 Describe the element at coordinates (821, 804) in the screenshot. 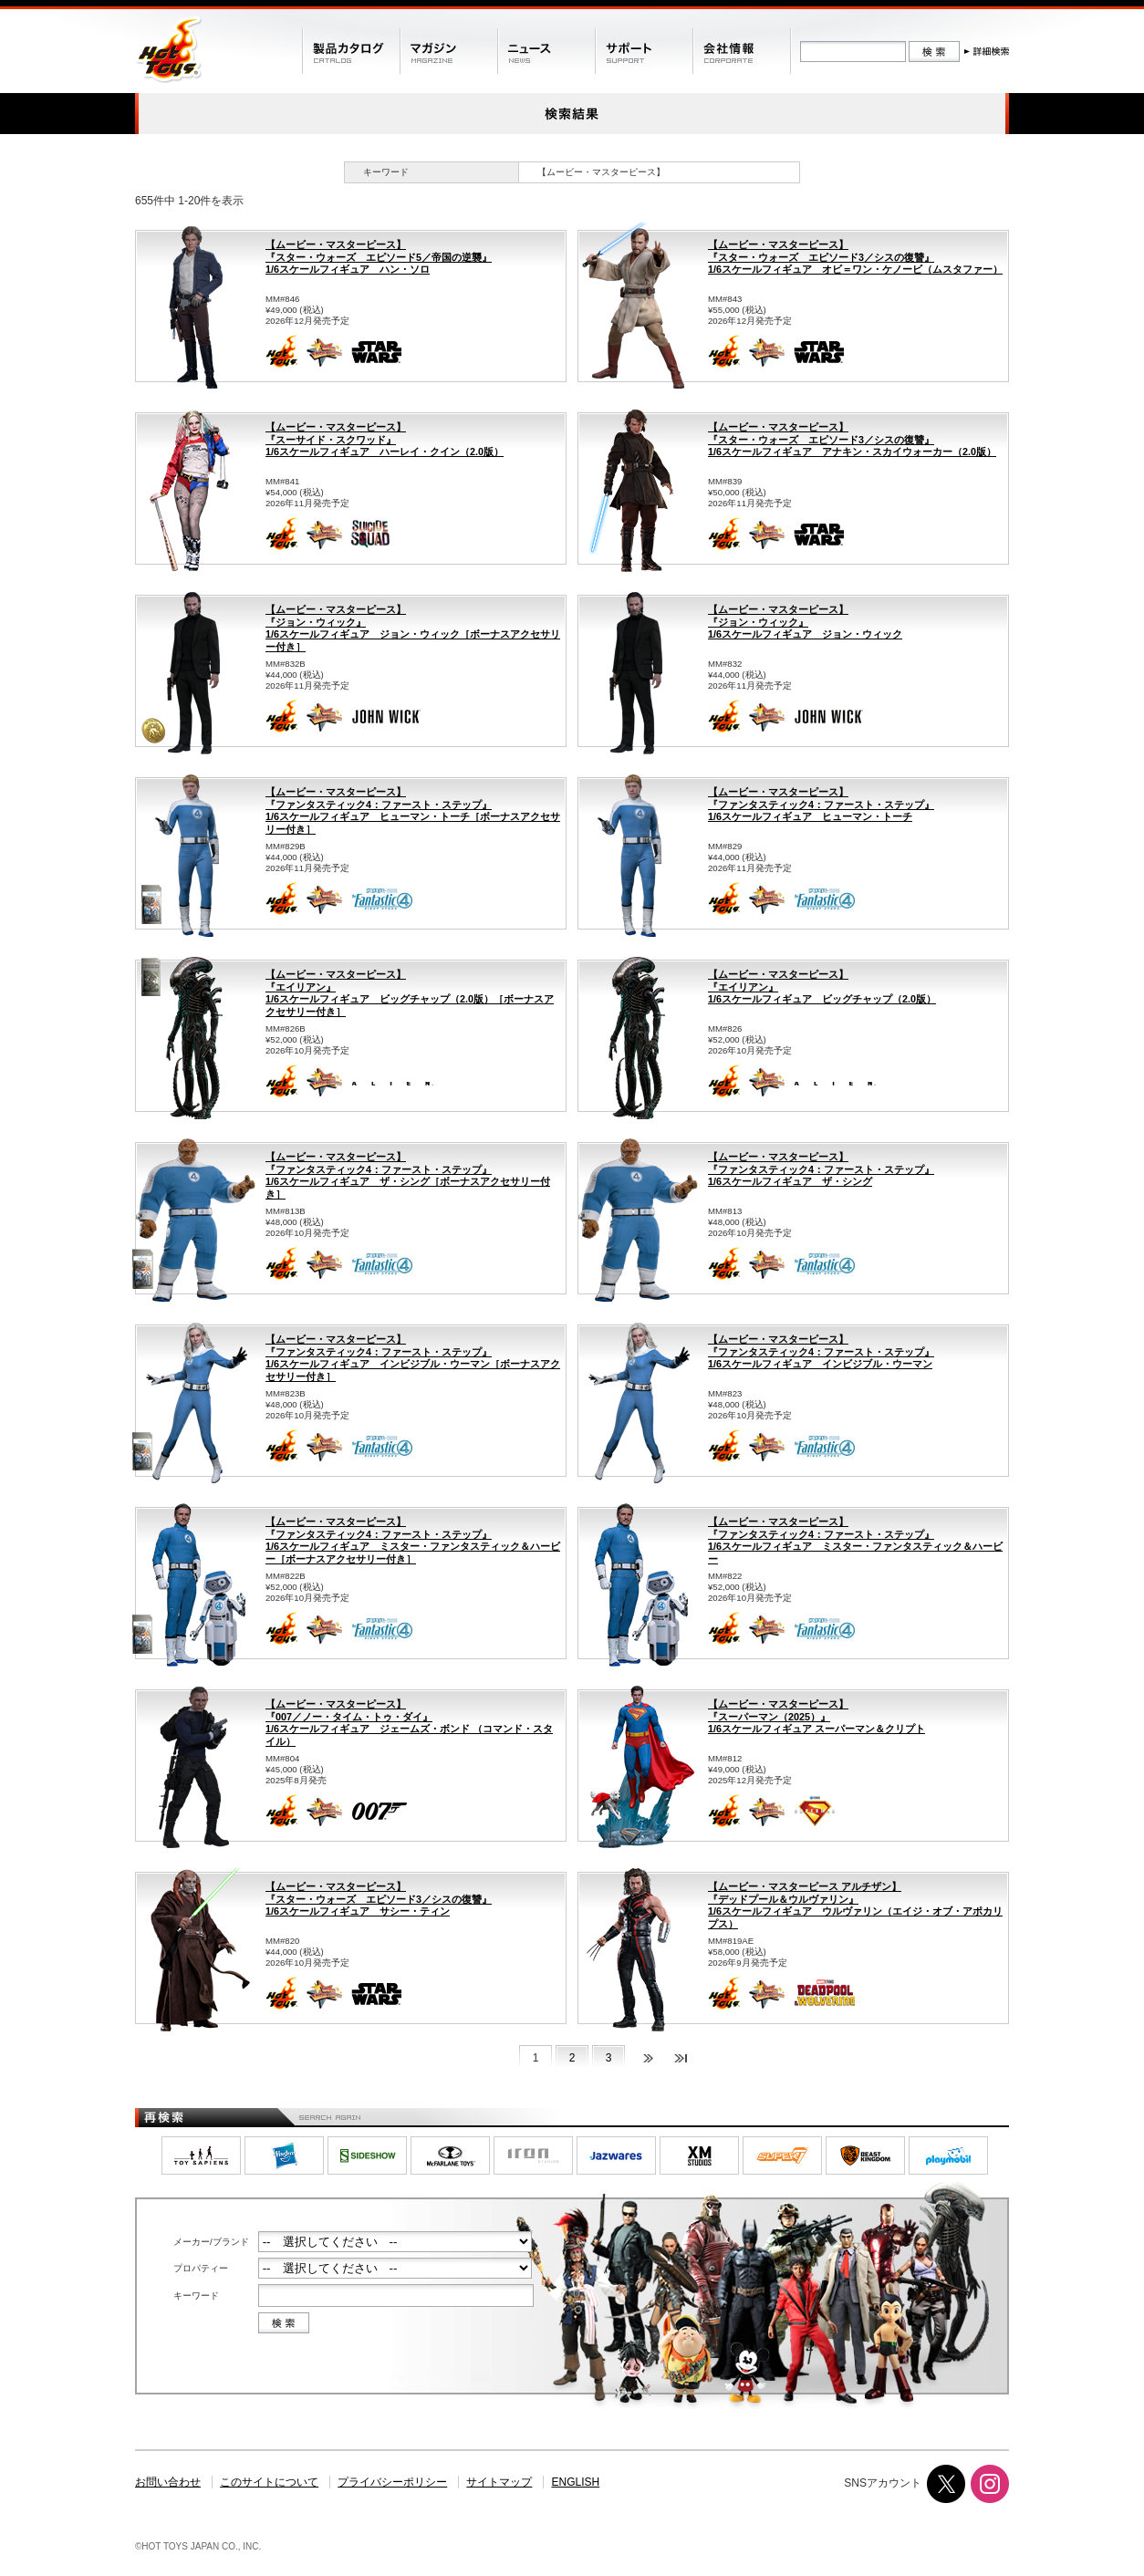

I see `【ムービー・マスターピース】『ファンタスティック4：ファースト・ステップ』1/6スケールフィギュア ヒューマン・トーチ` at that location.